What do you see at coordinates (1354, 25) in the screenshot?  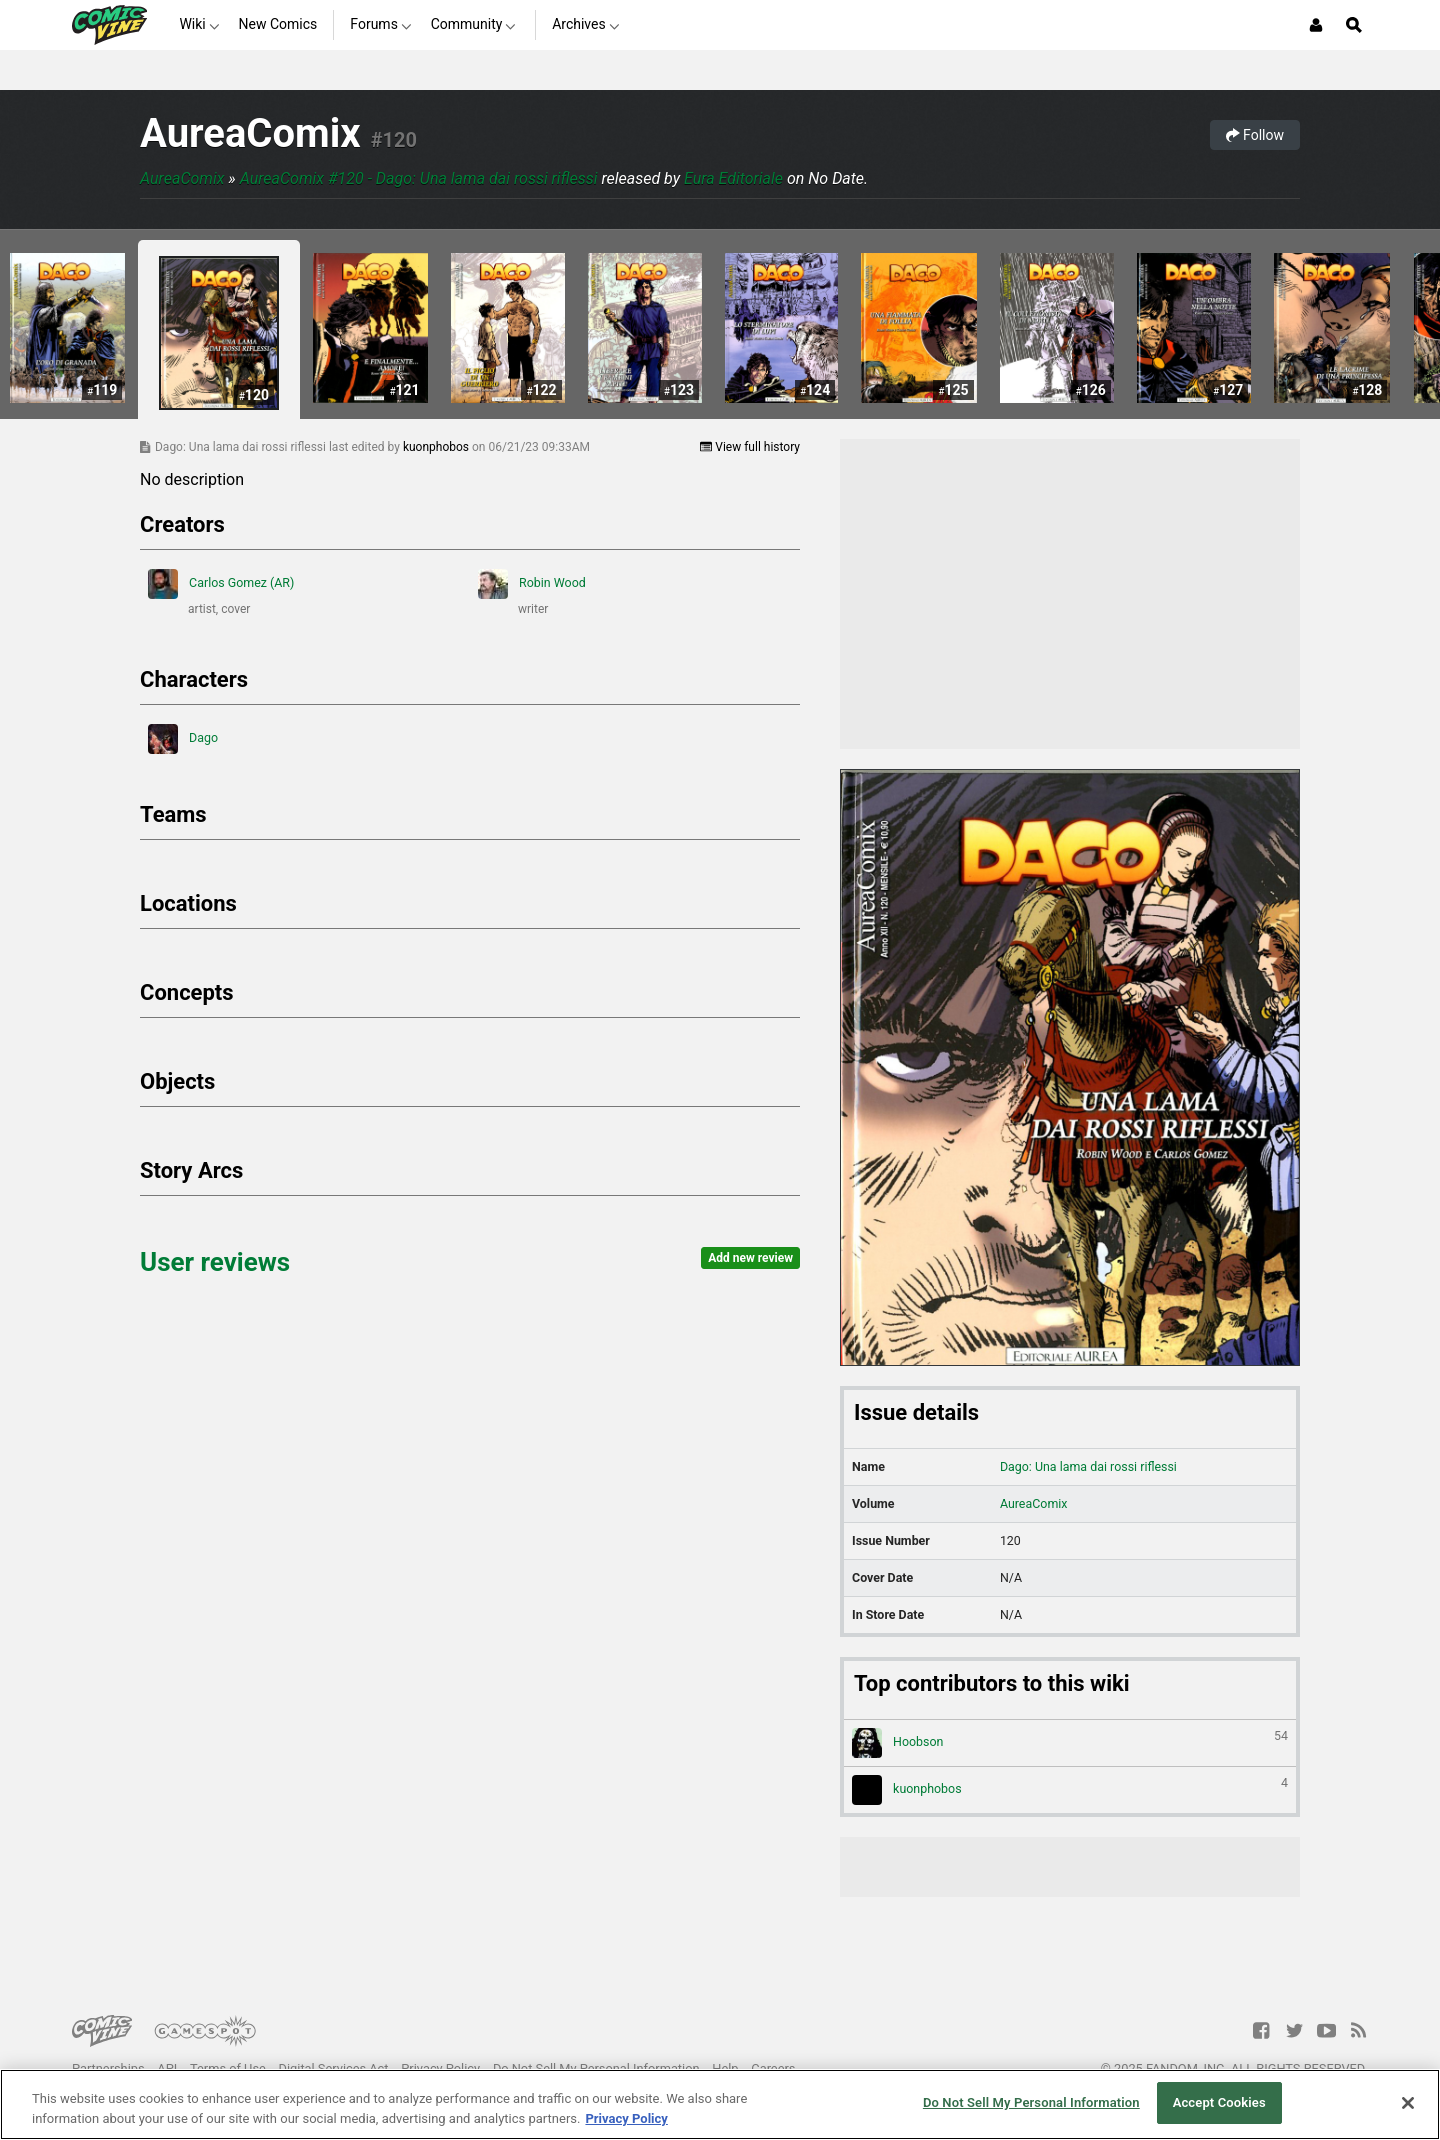 I see `[Open Site Search]` at bounding box center [1354, 25].